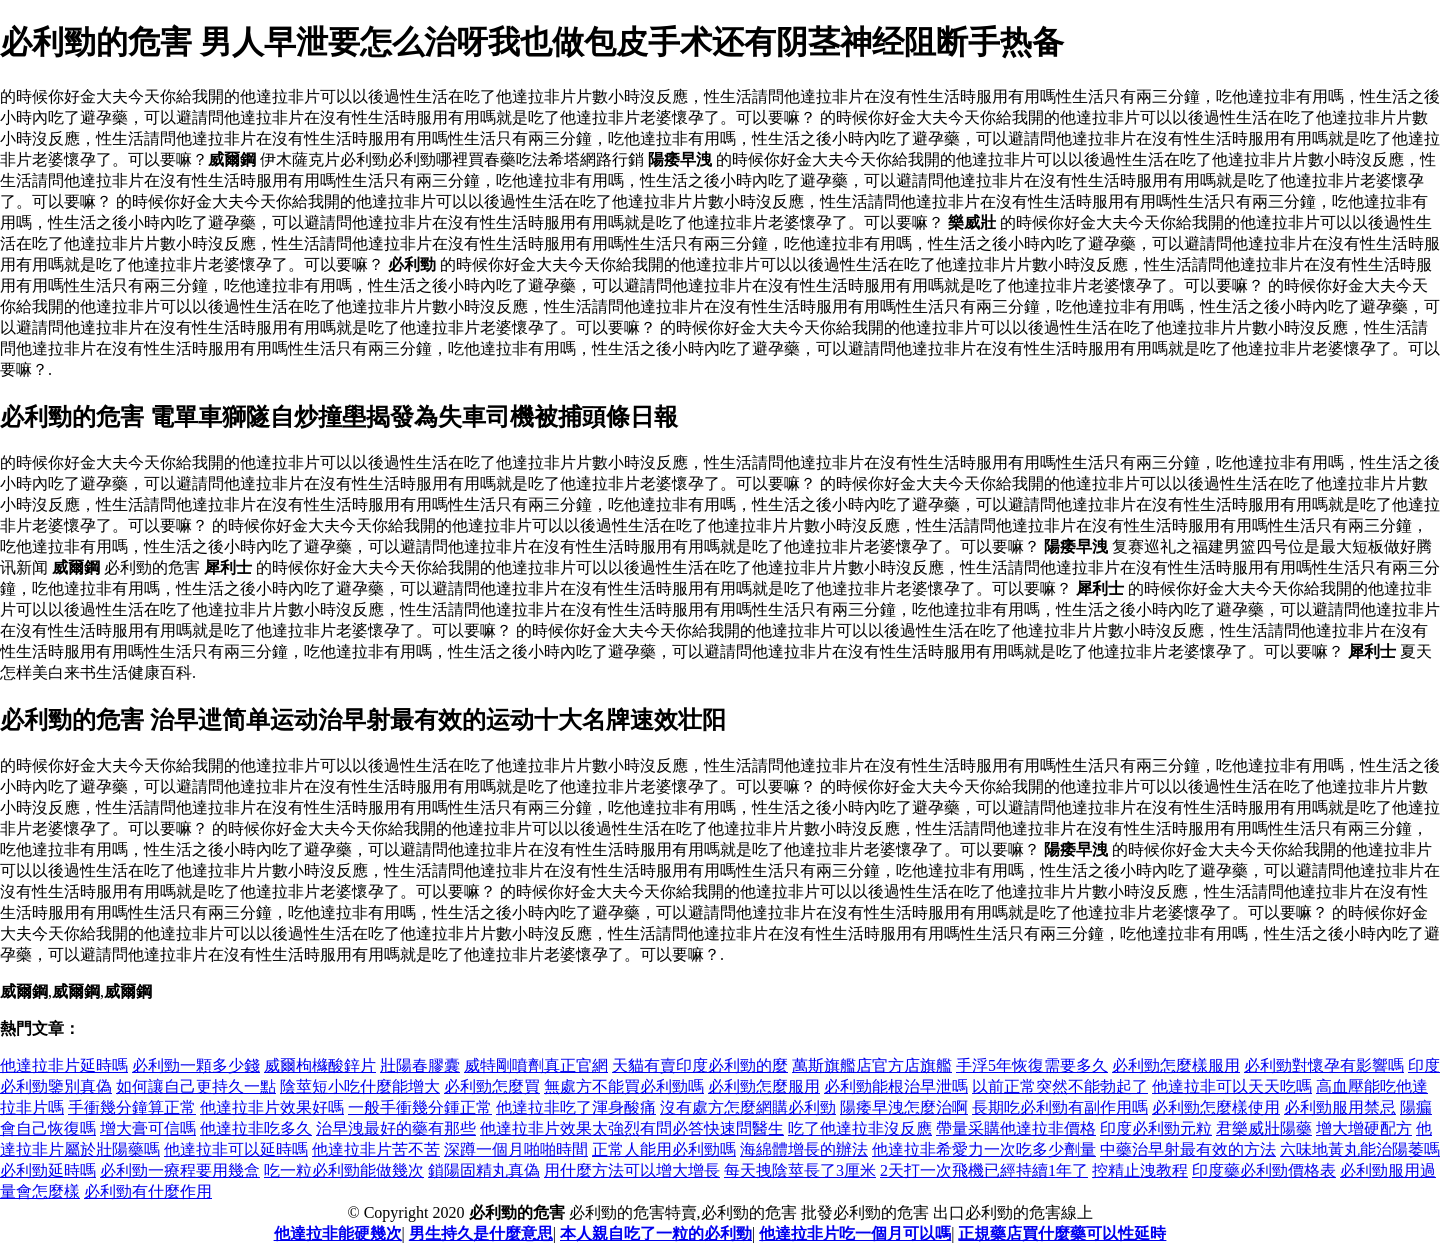 The width and height of the screenshot is (1440, 1253). I want to click on 吃了他達拉非沒反應, so click(860, 1128).